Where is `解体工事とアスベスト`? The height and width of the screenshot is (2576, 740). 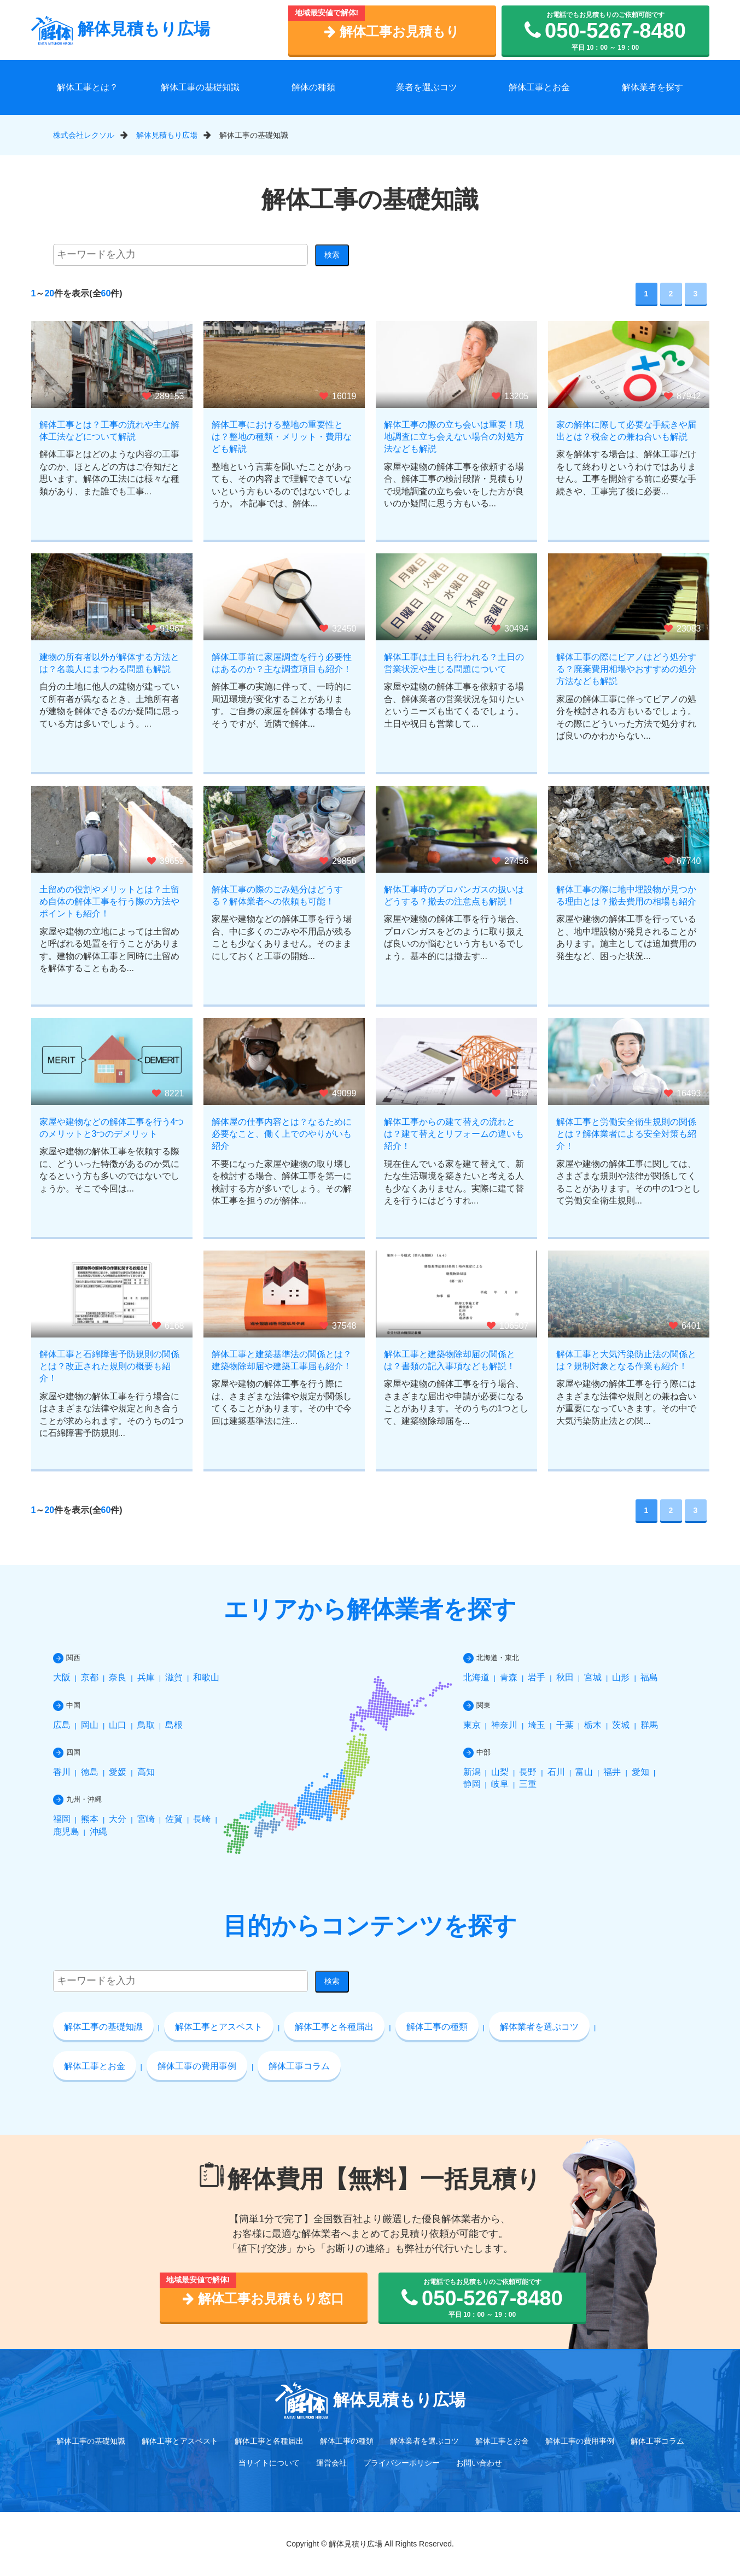
解体工事とアスベスト is located at coordinates (219, 2026).